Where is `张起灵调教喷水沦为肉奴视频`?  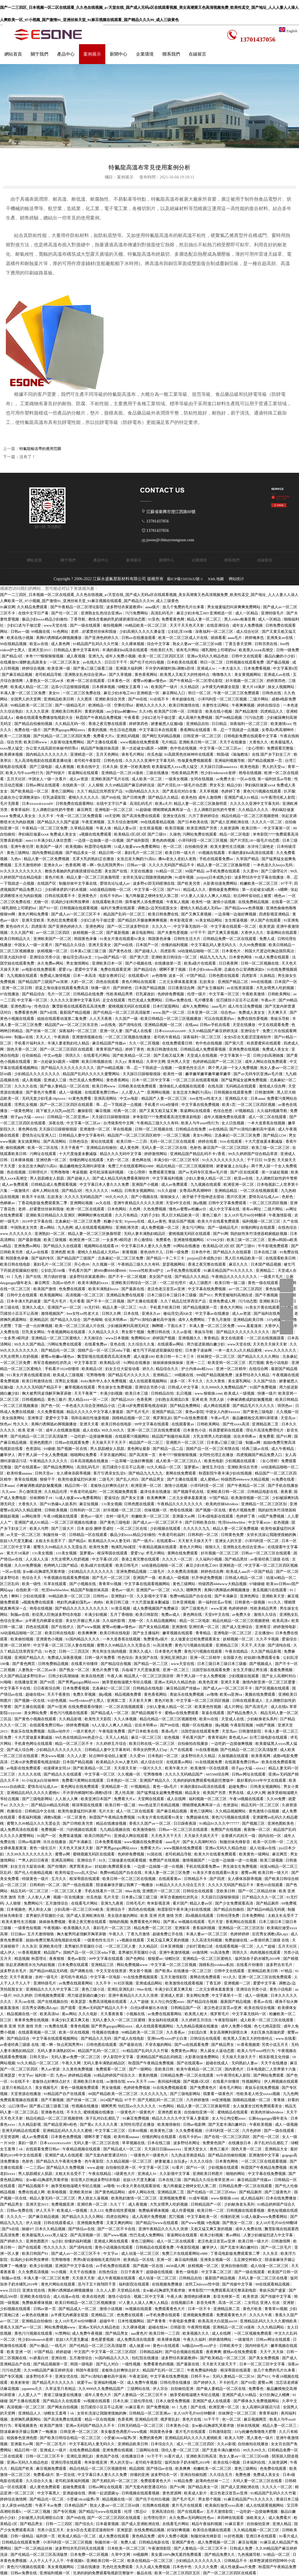
张起灵调教喷水沦为肉奴视频 is located at coordinates (31, 1964).